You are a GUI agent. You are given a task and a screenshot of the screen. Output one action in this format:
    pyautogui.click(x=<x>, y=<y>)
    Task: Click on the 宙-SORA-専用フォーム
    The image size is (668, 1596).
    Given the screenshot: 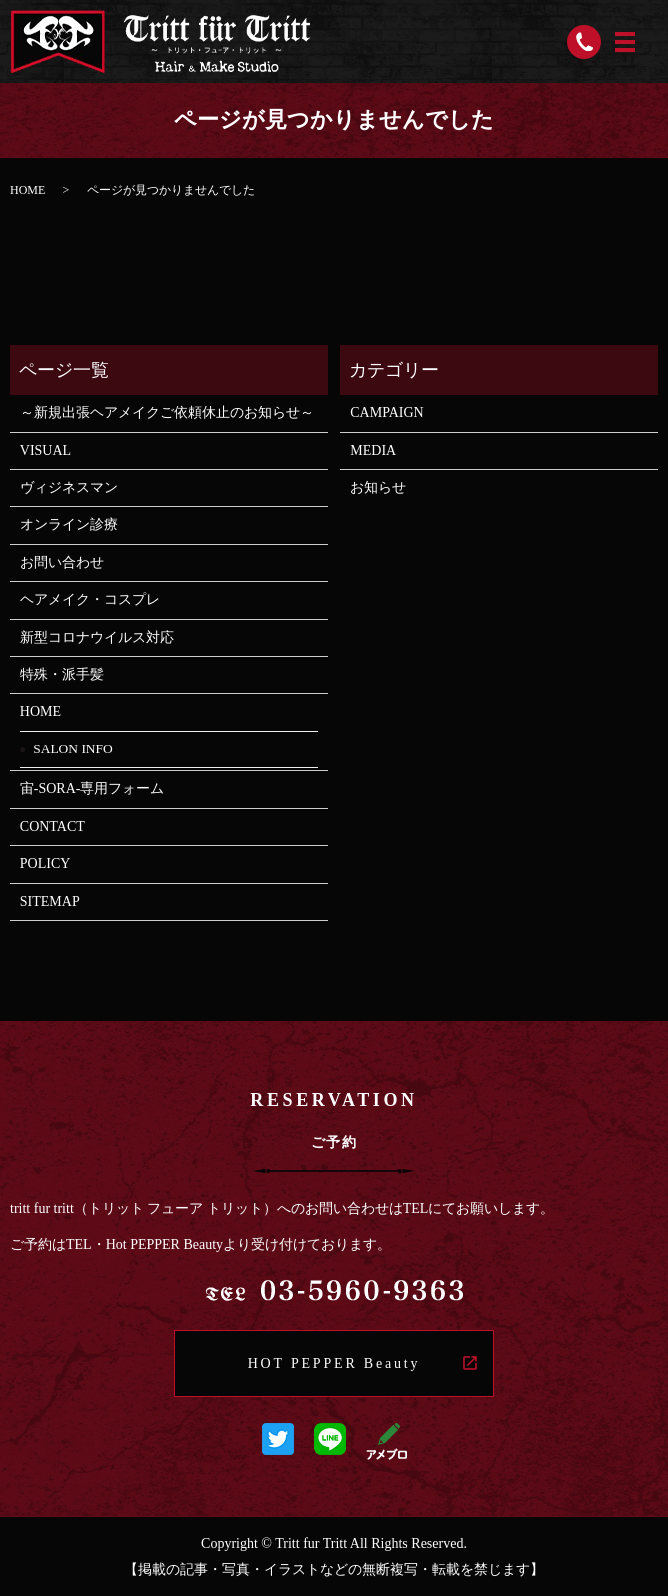 What is the action you would take?
    pyautogui.click(x=92, y=788)
    